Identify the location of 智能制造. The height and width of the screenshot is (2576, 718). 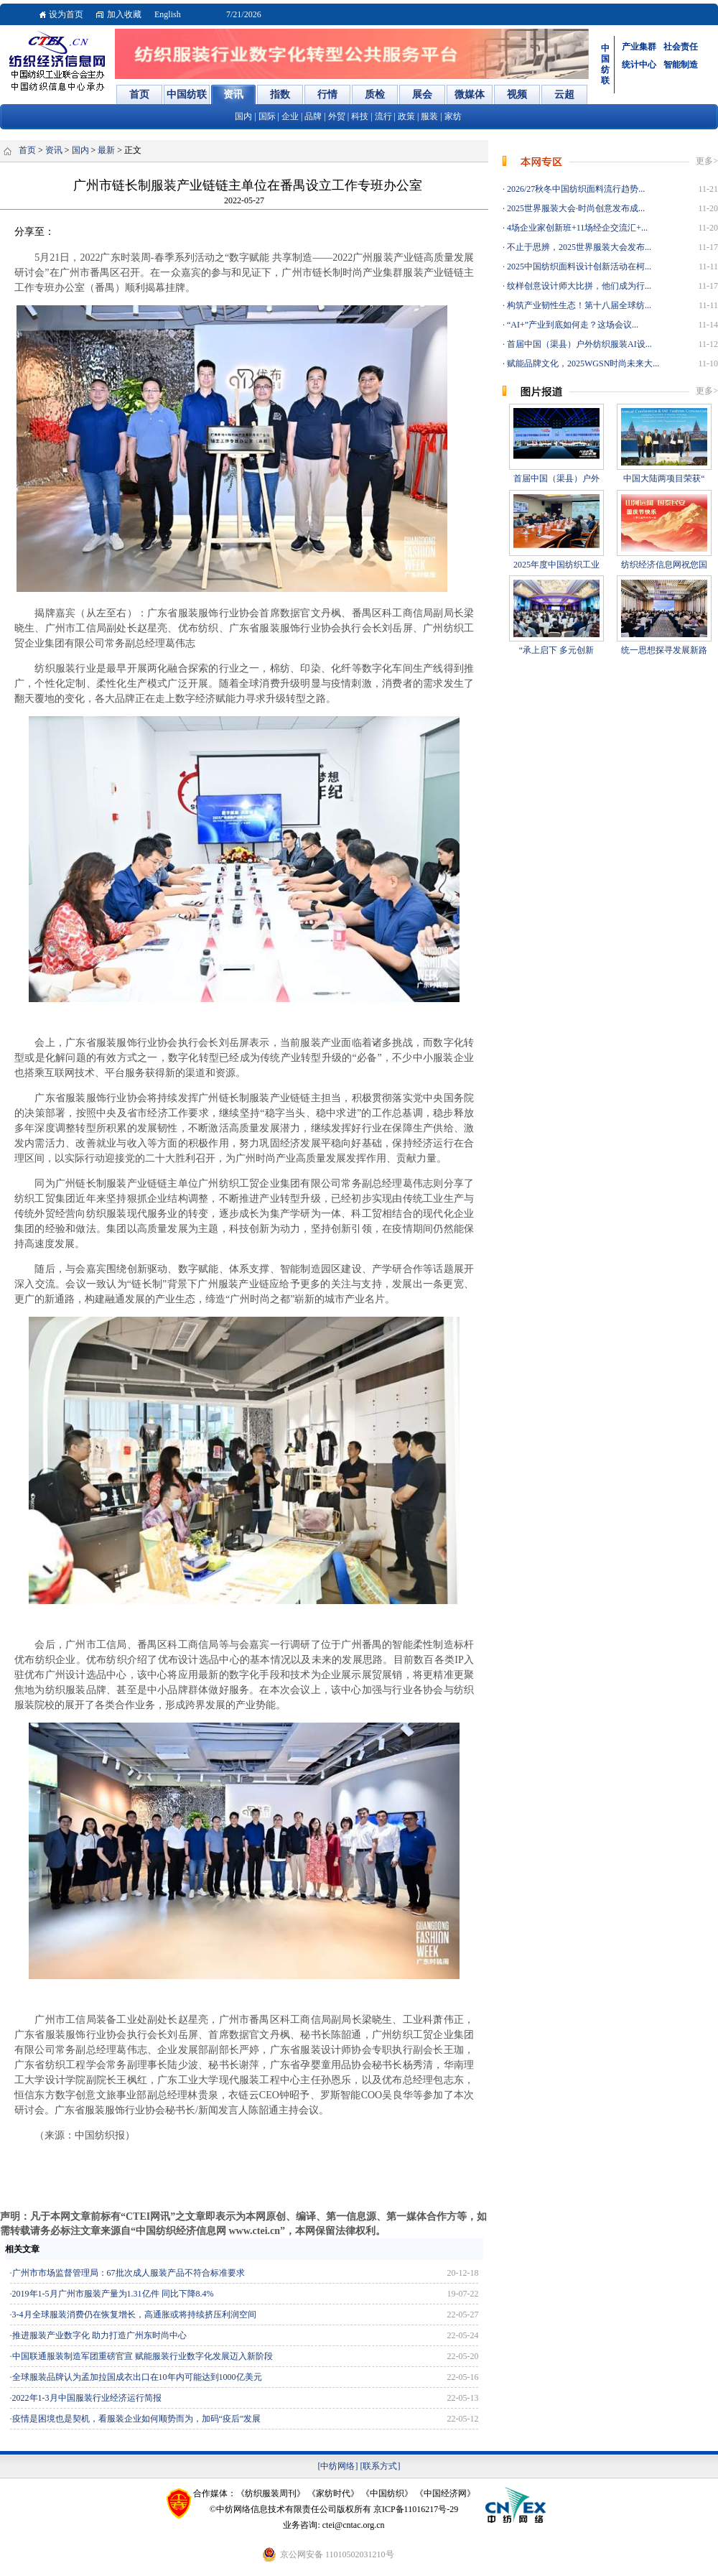
(680, 65).